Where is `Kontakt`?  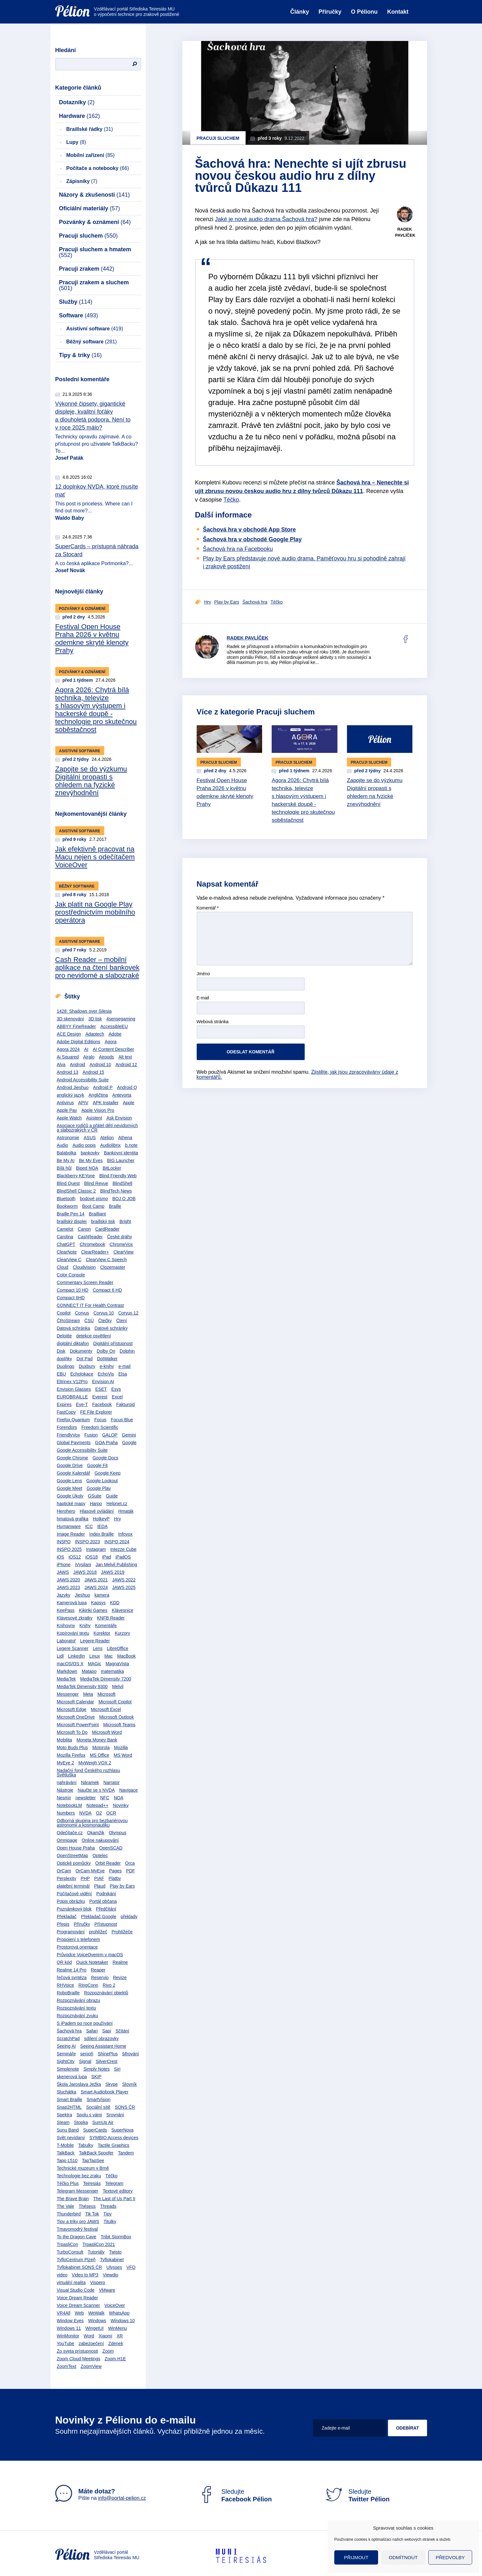 Kontakt is located at coordinates (398, 12).